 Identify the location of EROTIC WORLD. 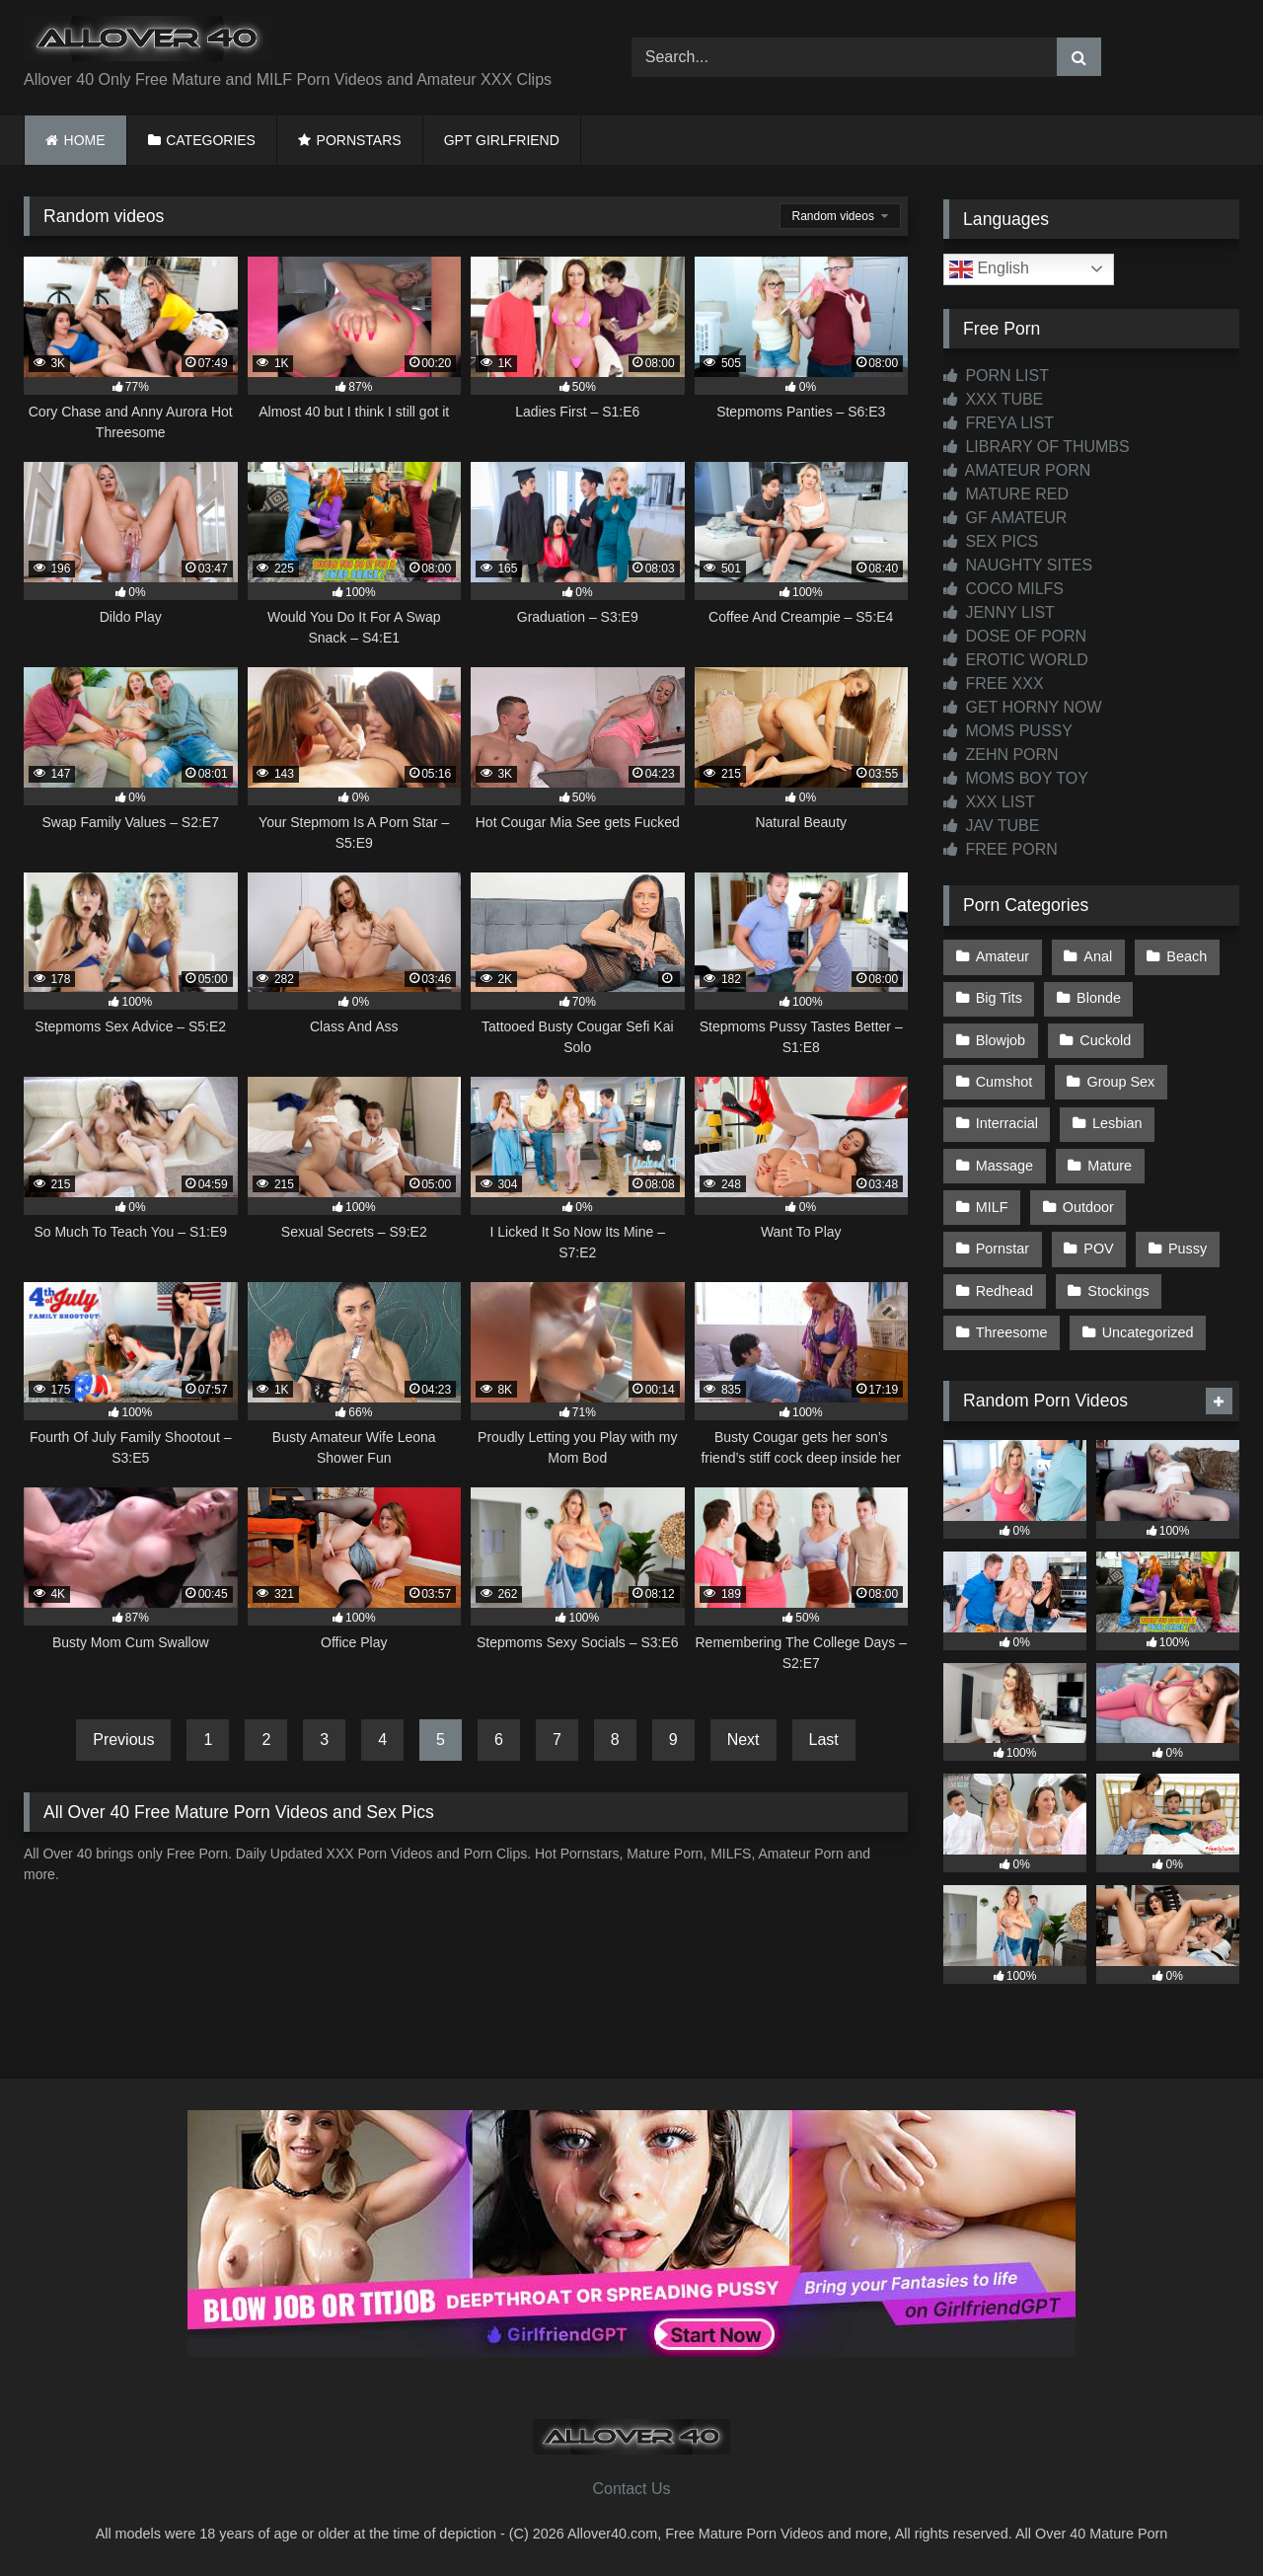
(1015, 659).